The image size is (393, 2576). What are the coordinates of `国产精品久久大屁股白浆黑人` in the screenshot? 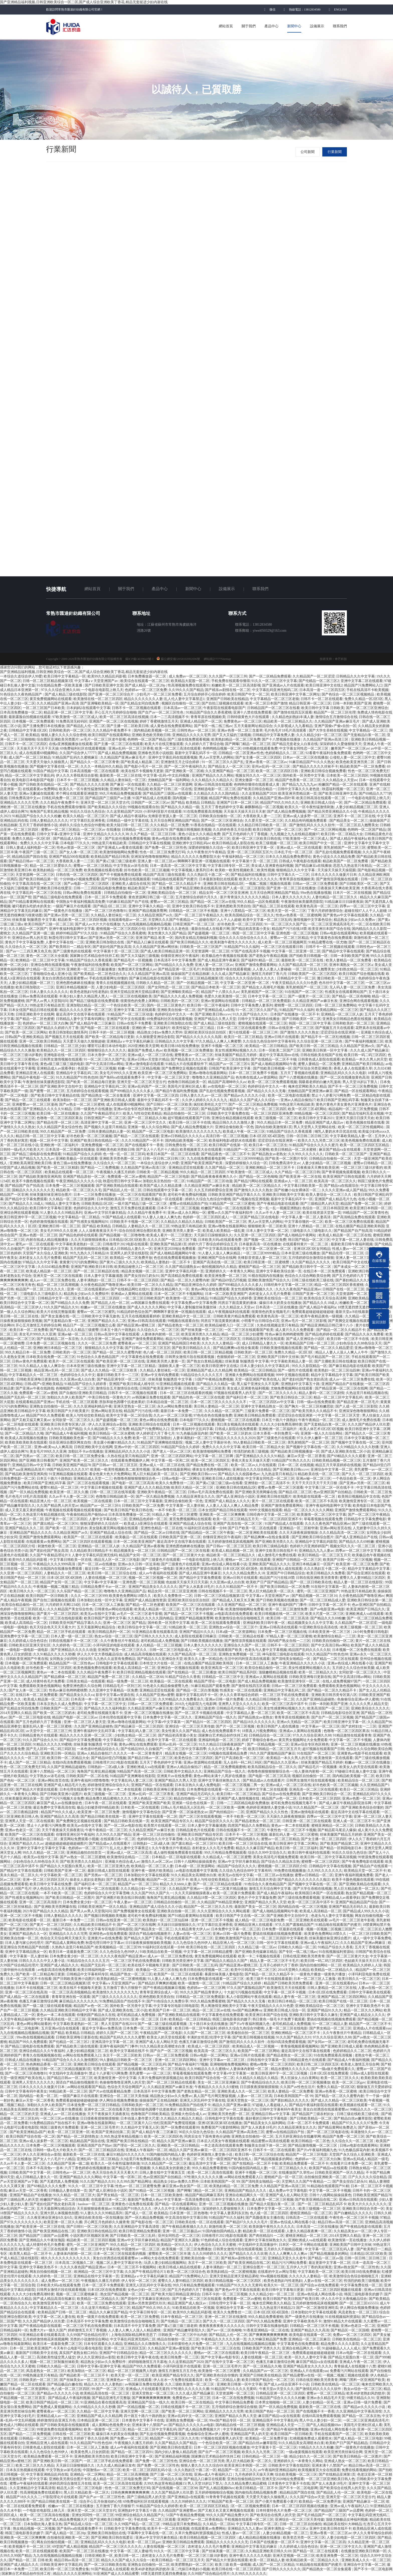 It's located at (63, 1866).